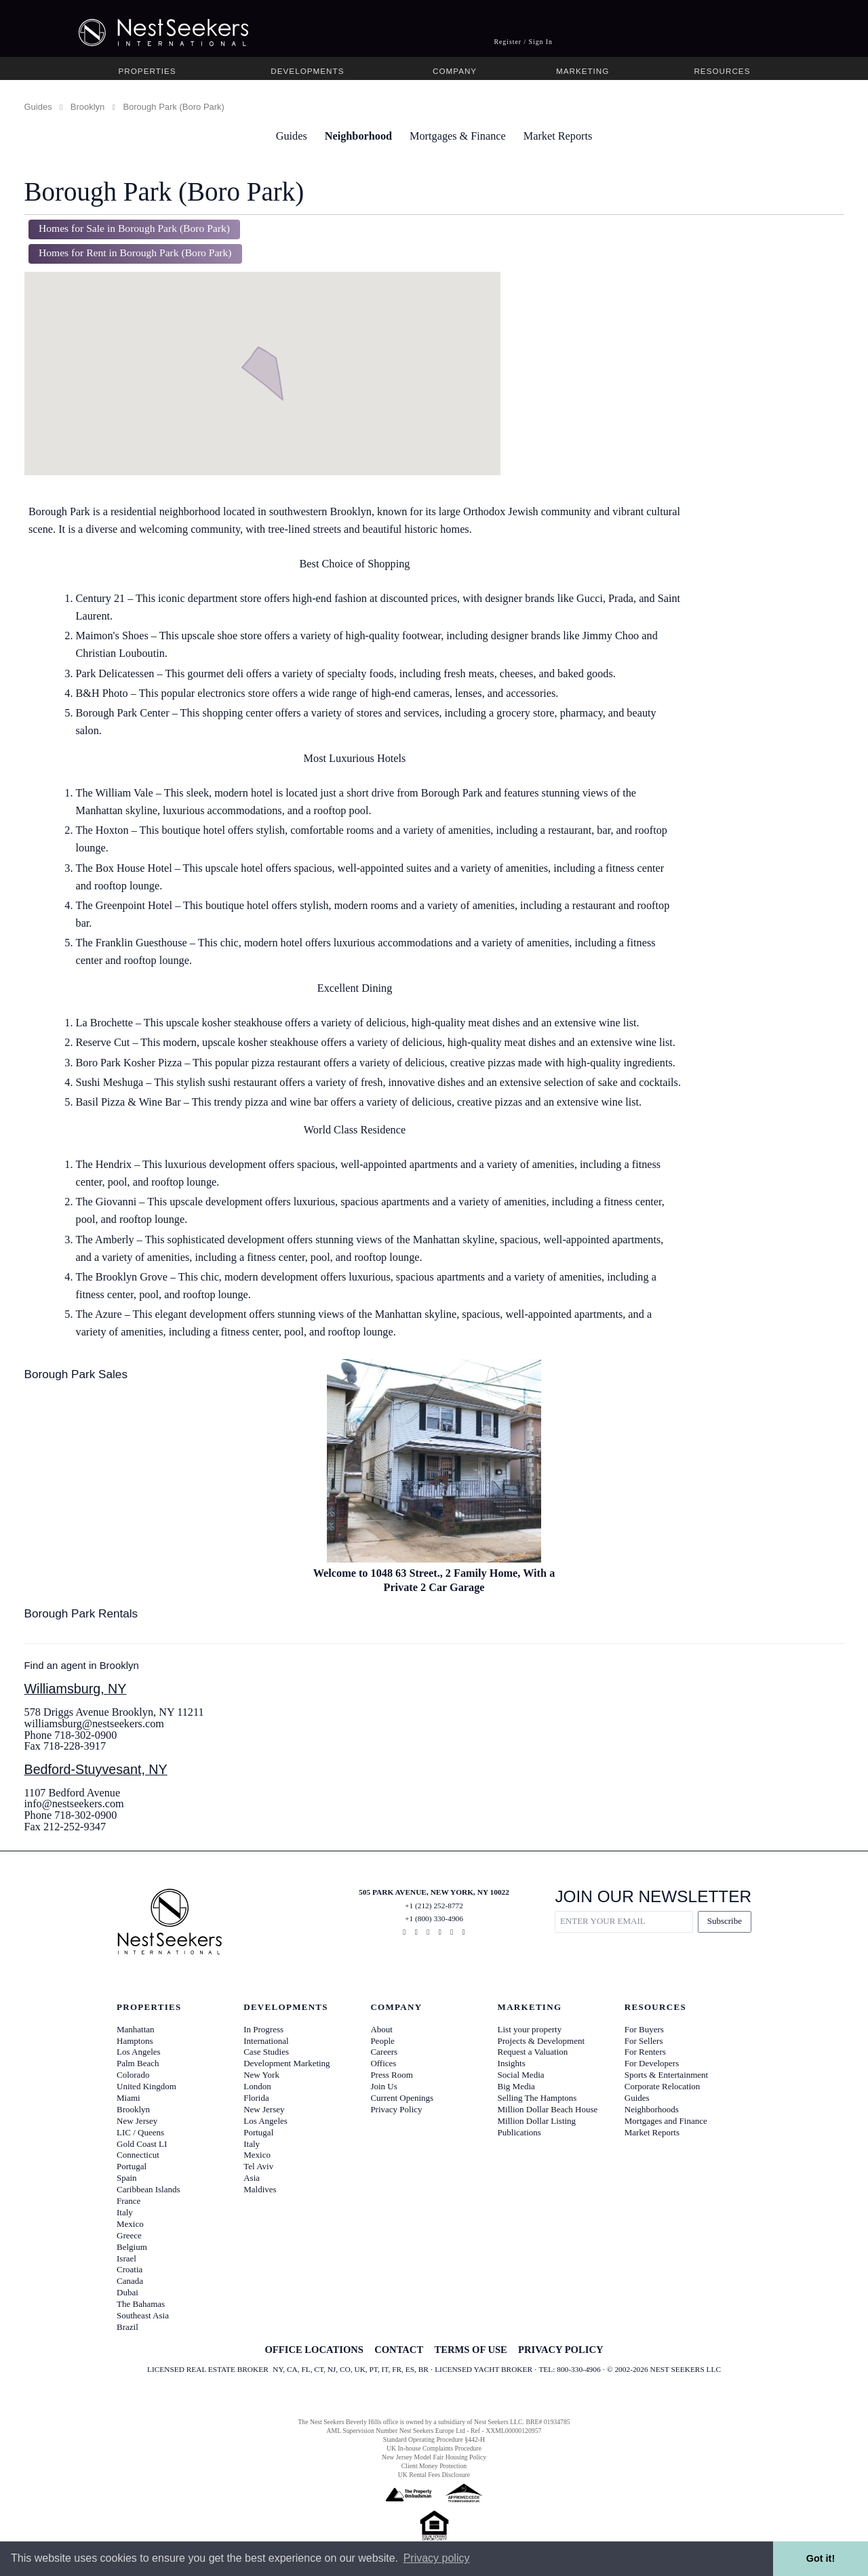 This screenshot has height=2576, width=868. What do you see at coordinates (381, 2029) in the screenshot?
I see `About` at bounding box center [381, 2029].